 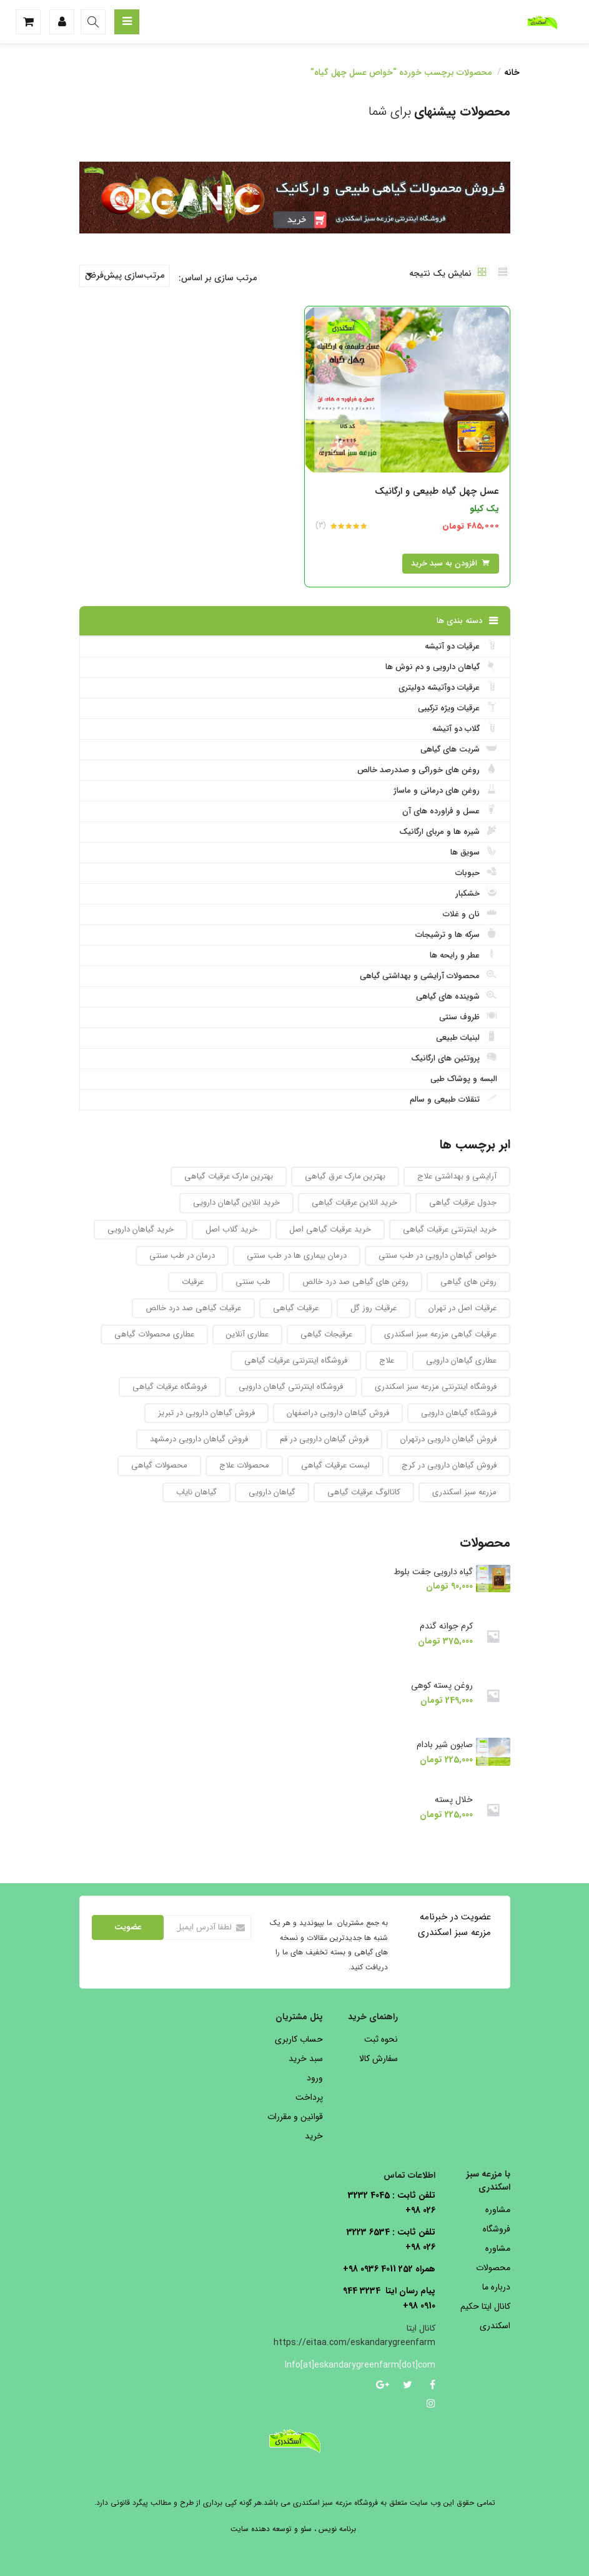 I want to click on فروش گیاهان دارویی درمشهد [فروش گیاهان دارویی درمشهد (92 محصول)], so click(x=199, y=1439).